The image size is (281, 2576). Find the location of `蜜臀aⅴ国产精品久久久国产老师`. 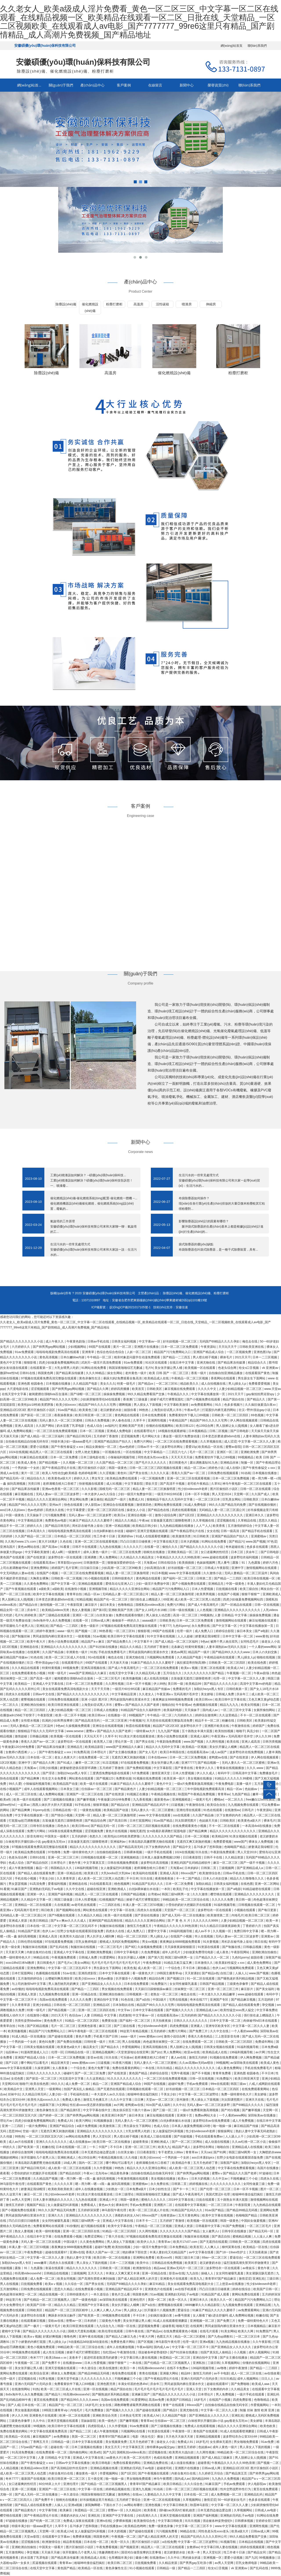

蜜臀aⅴ国产精品久久久国产老师 is located at coordinates (137, 1704).